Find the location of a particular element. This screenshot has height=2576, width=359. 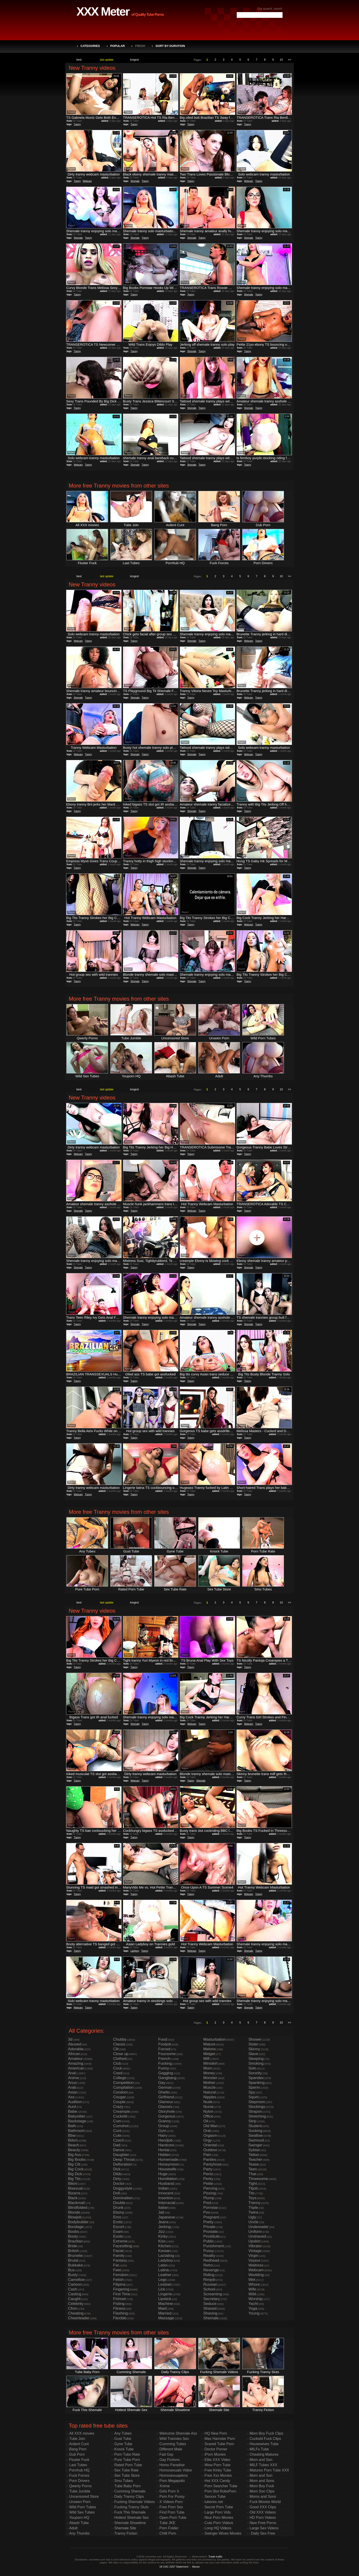

XXX Meter is located at coordinates (102, 11).